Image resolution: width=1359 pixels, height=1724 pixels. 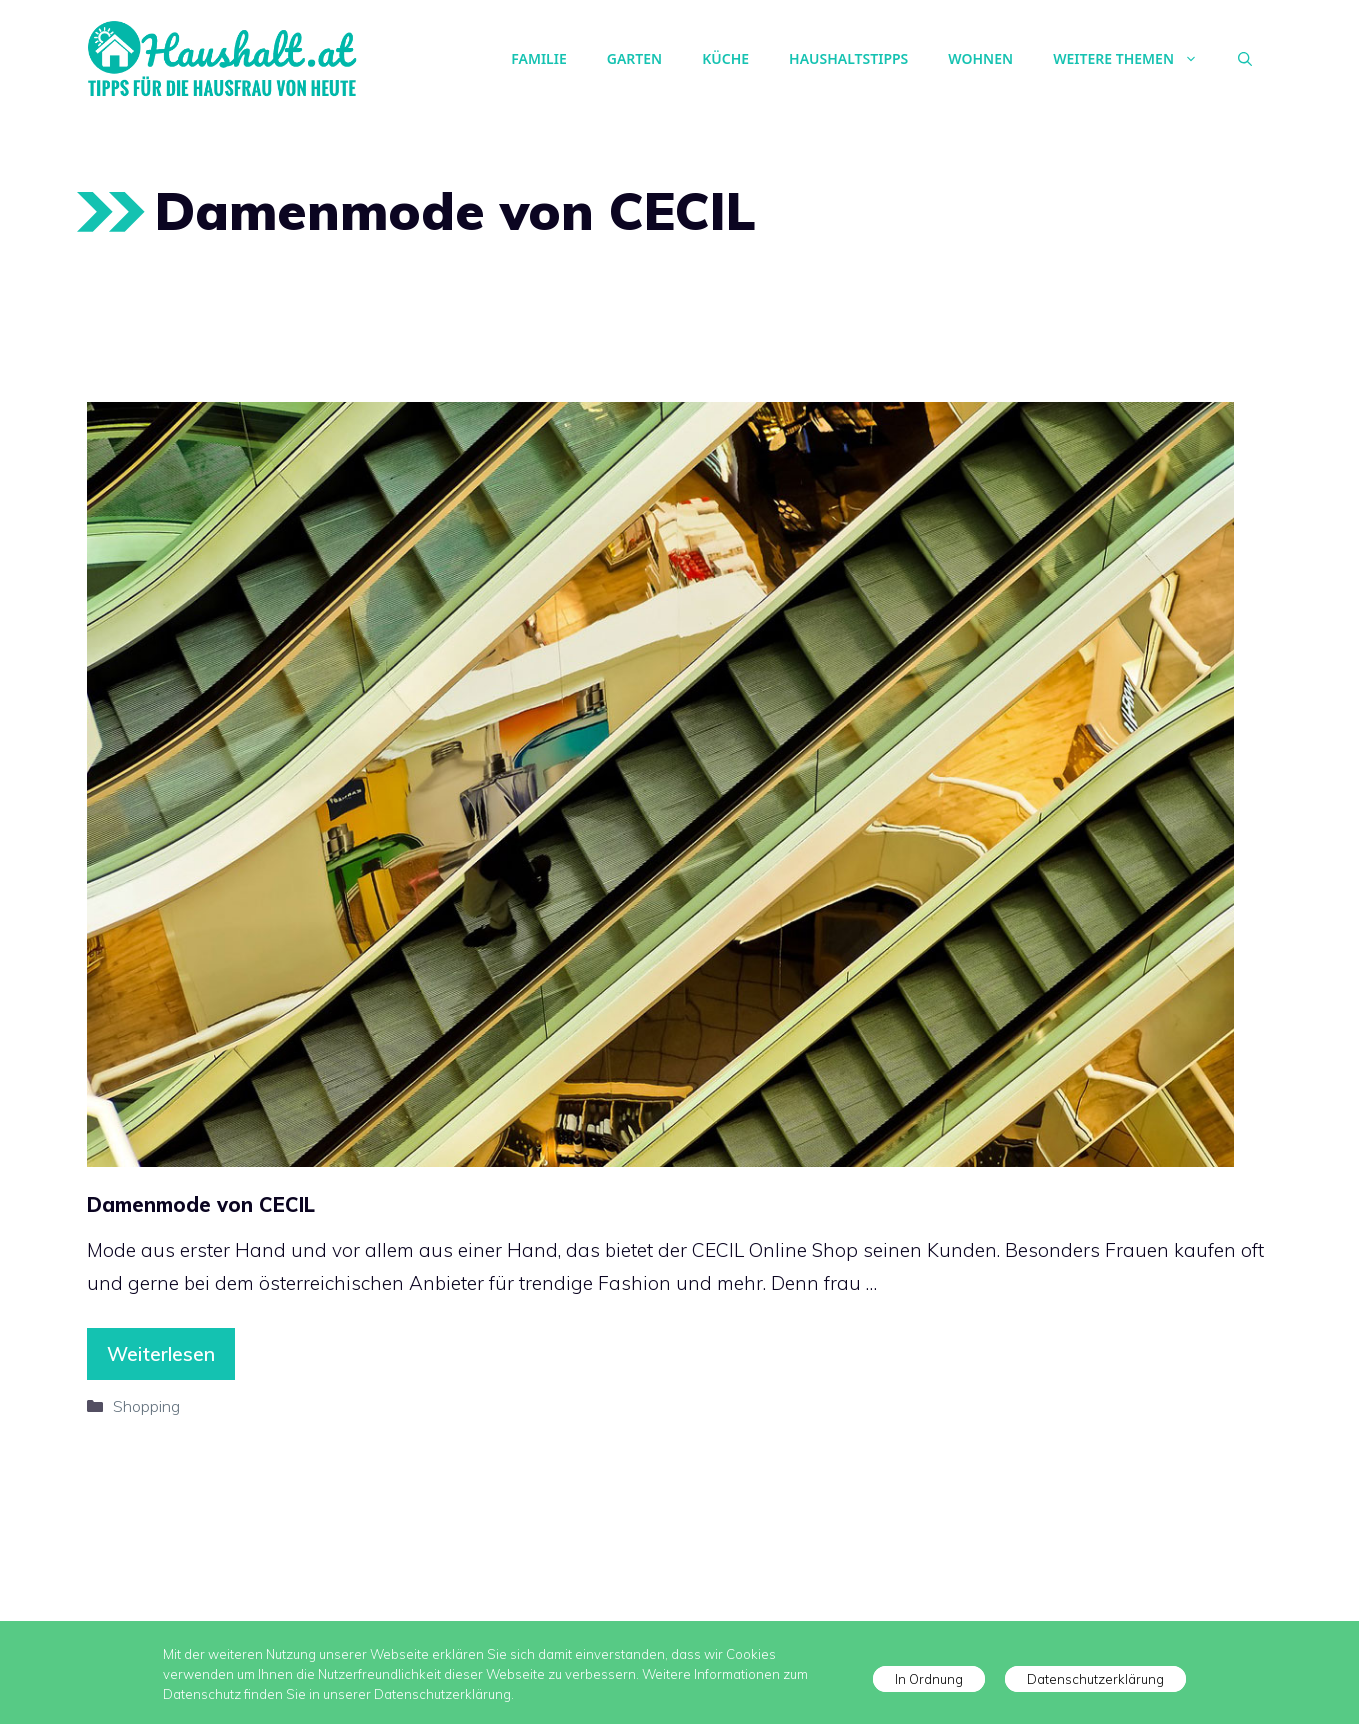 I want to click on Küche, so click(x=725, y=58).